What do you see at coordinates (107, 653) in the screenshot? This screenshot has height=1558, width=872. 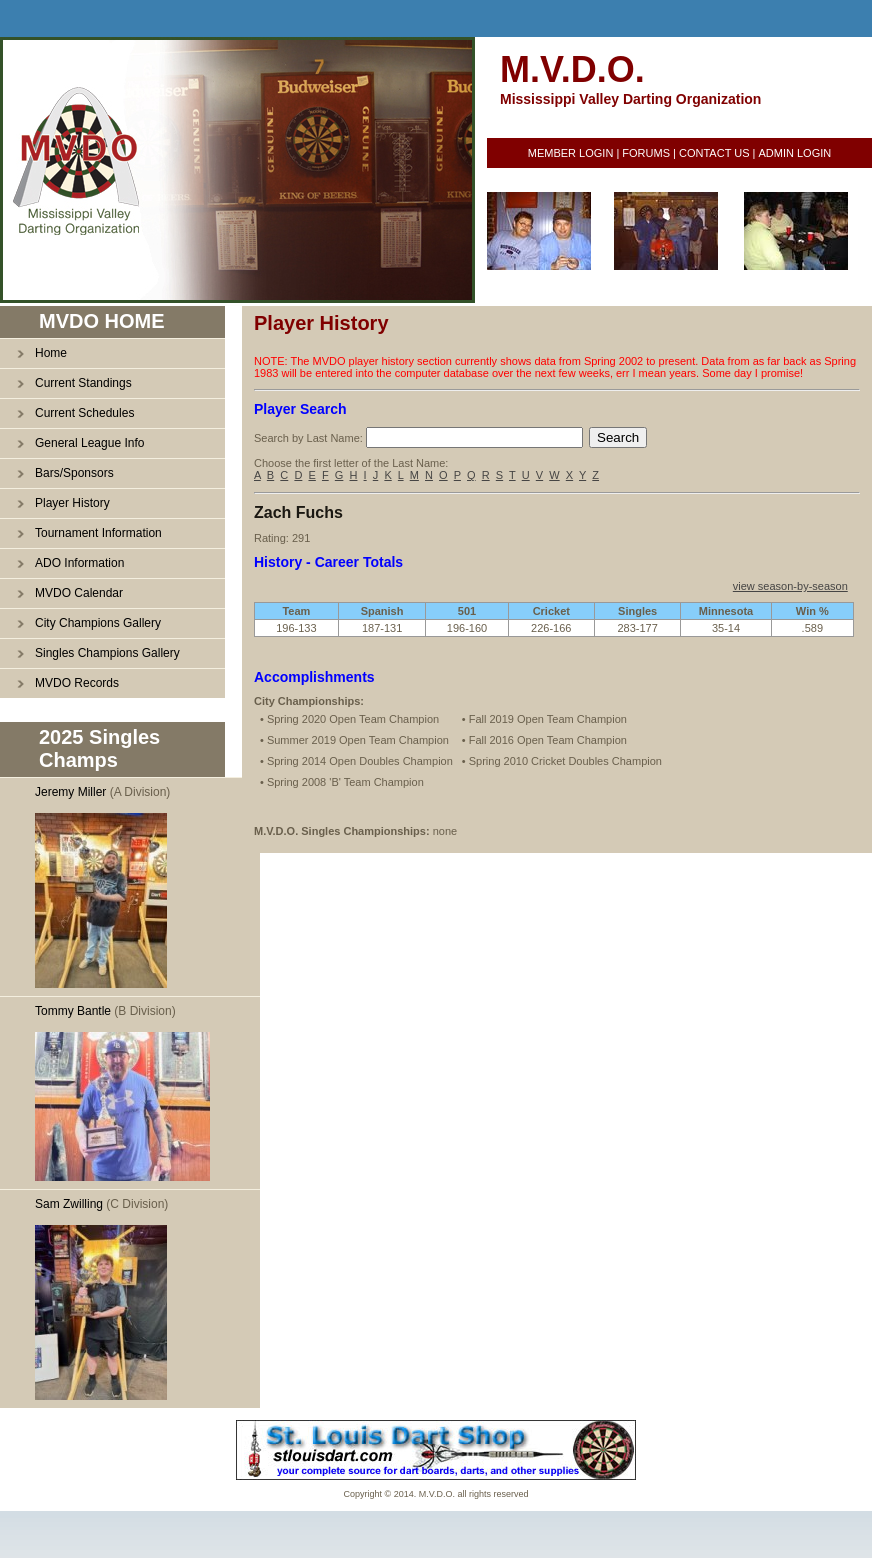 I see `Singles Champions Gallery` at bounding box center [107, 653].